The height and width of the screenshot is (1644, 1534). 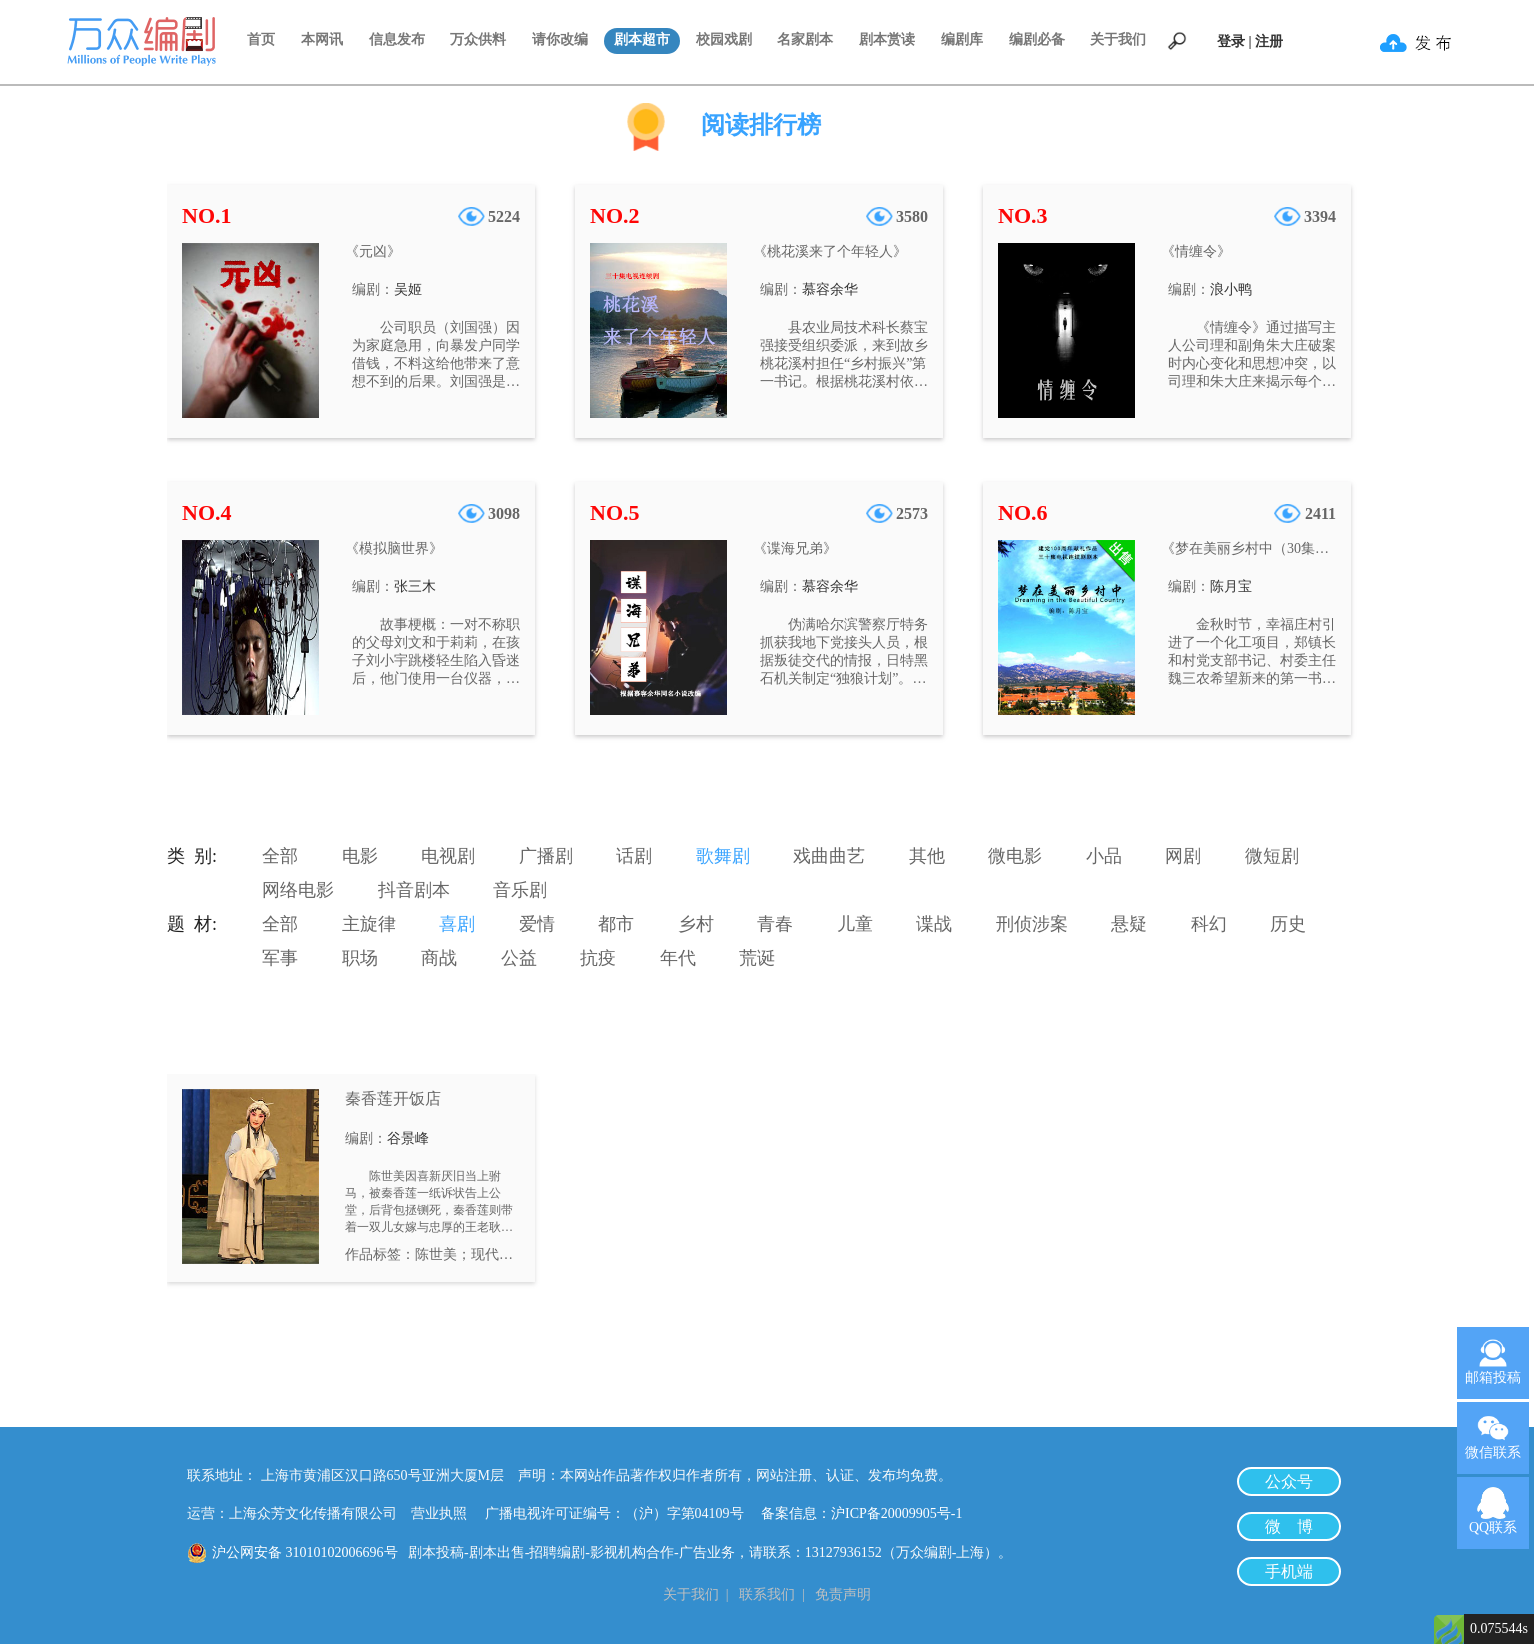 What do you see at coordinates (520, 890) in the screenshot?
I see `音乐剧` at bounding box center [520, 890].